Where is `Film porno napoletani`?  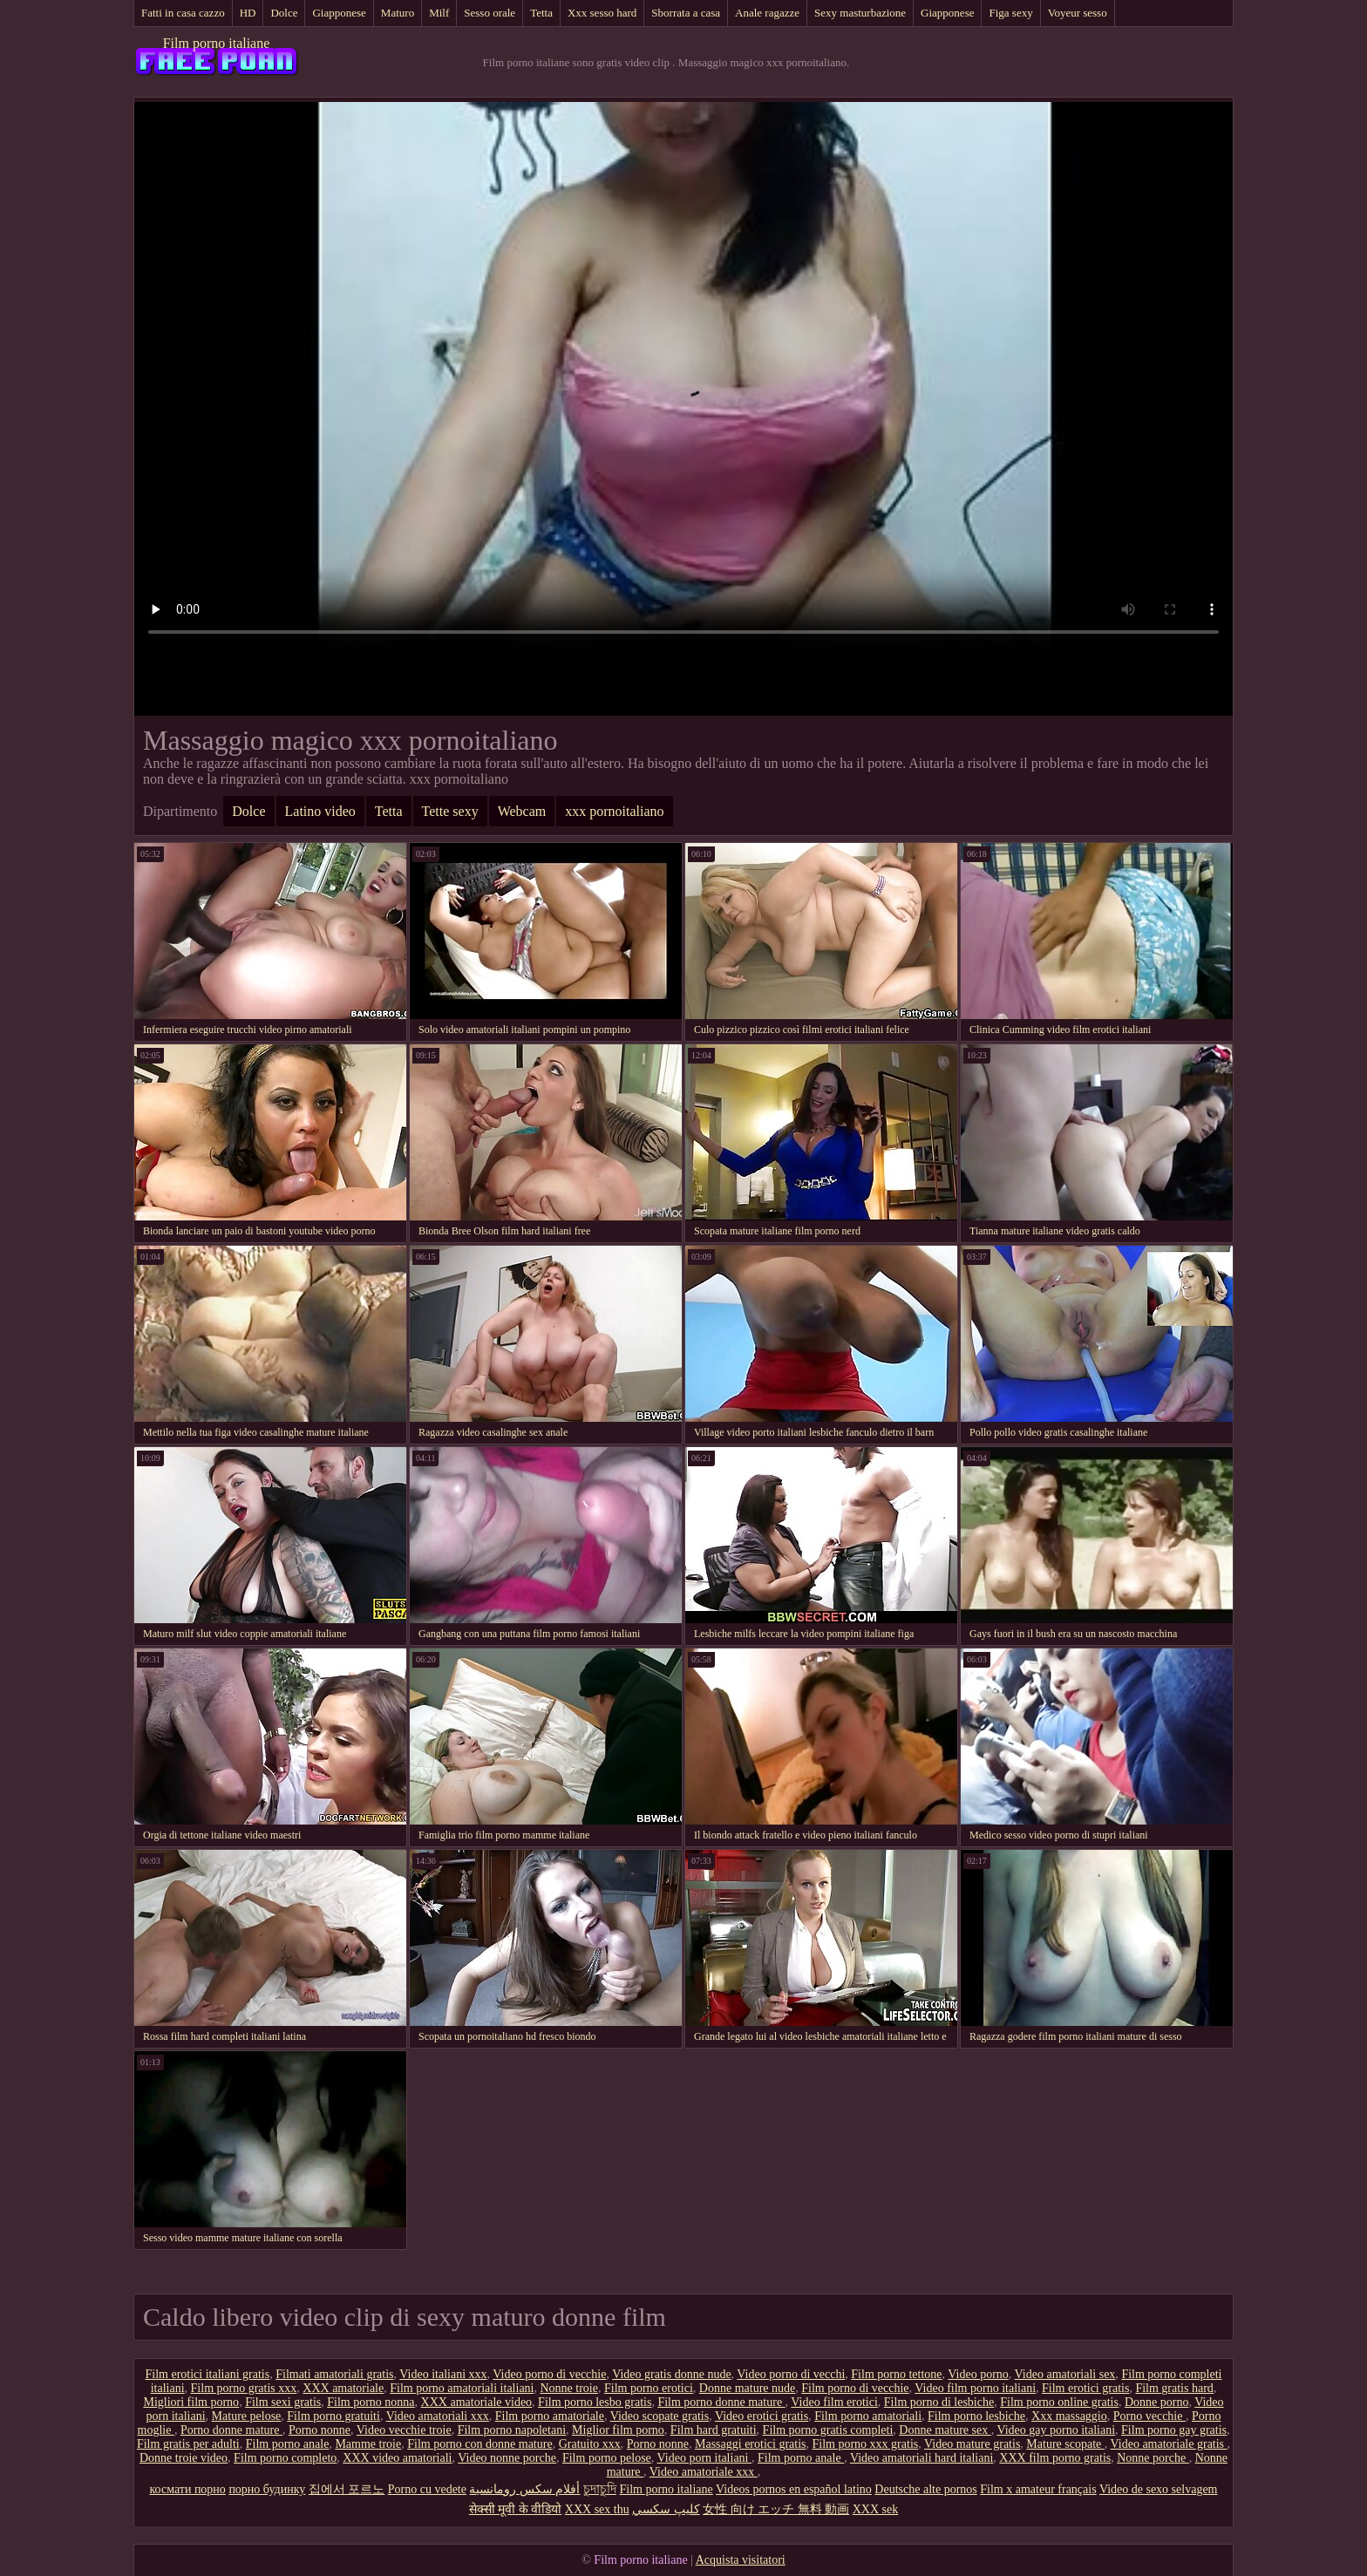
Film porno napoletani is located at coordinates (512, 2430).